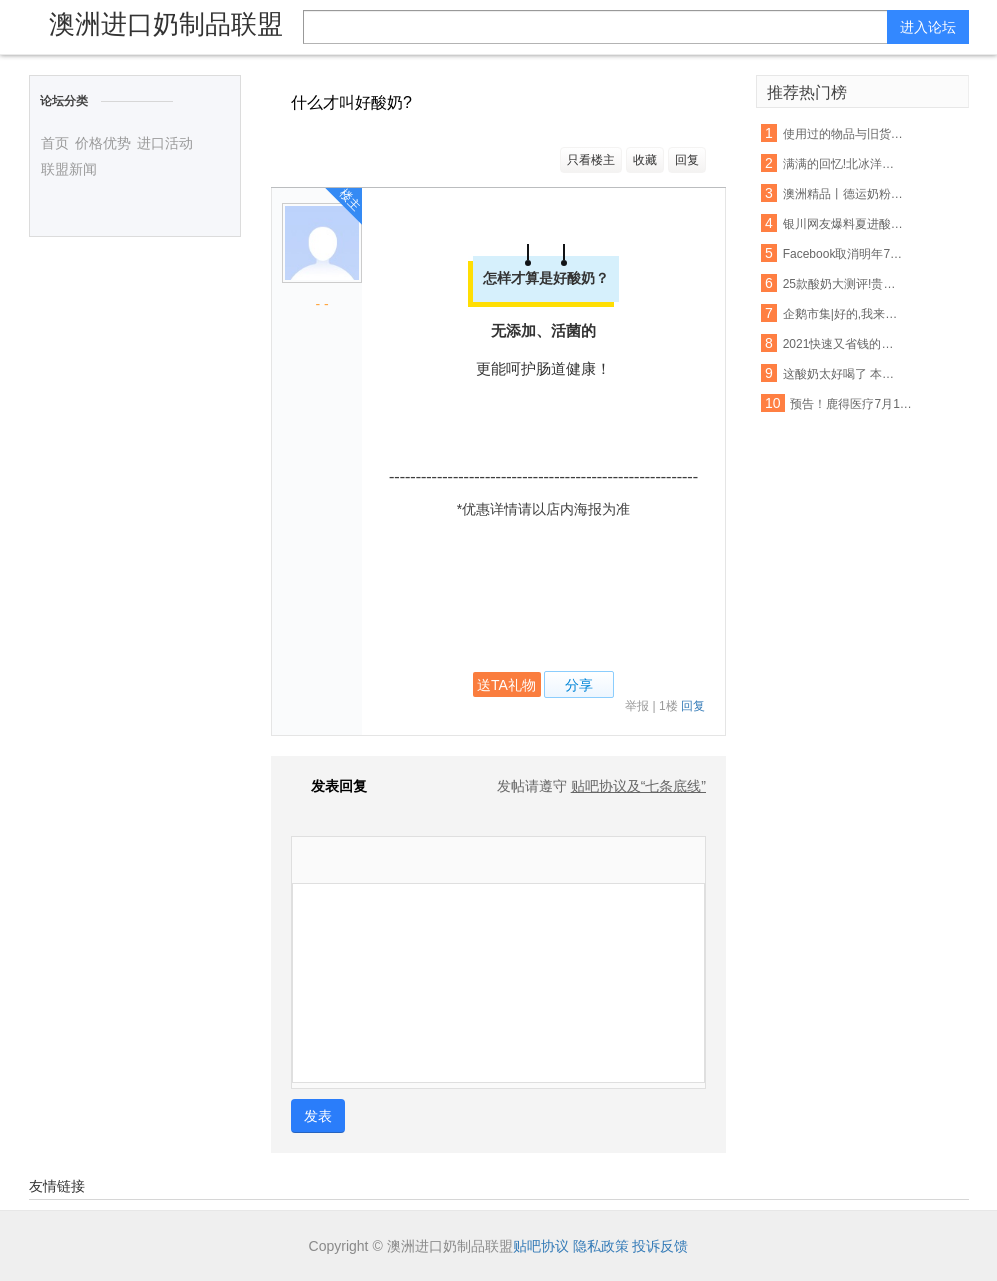  What do you see at coordinates (928, 27) in the screenshot?
I see `进入论坛` at bounding box center [928, 27].